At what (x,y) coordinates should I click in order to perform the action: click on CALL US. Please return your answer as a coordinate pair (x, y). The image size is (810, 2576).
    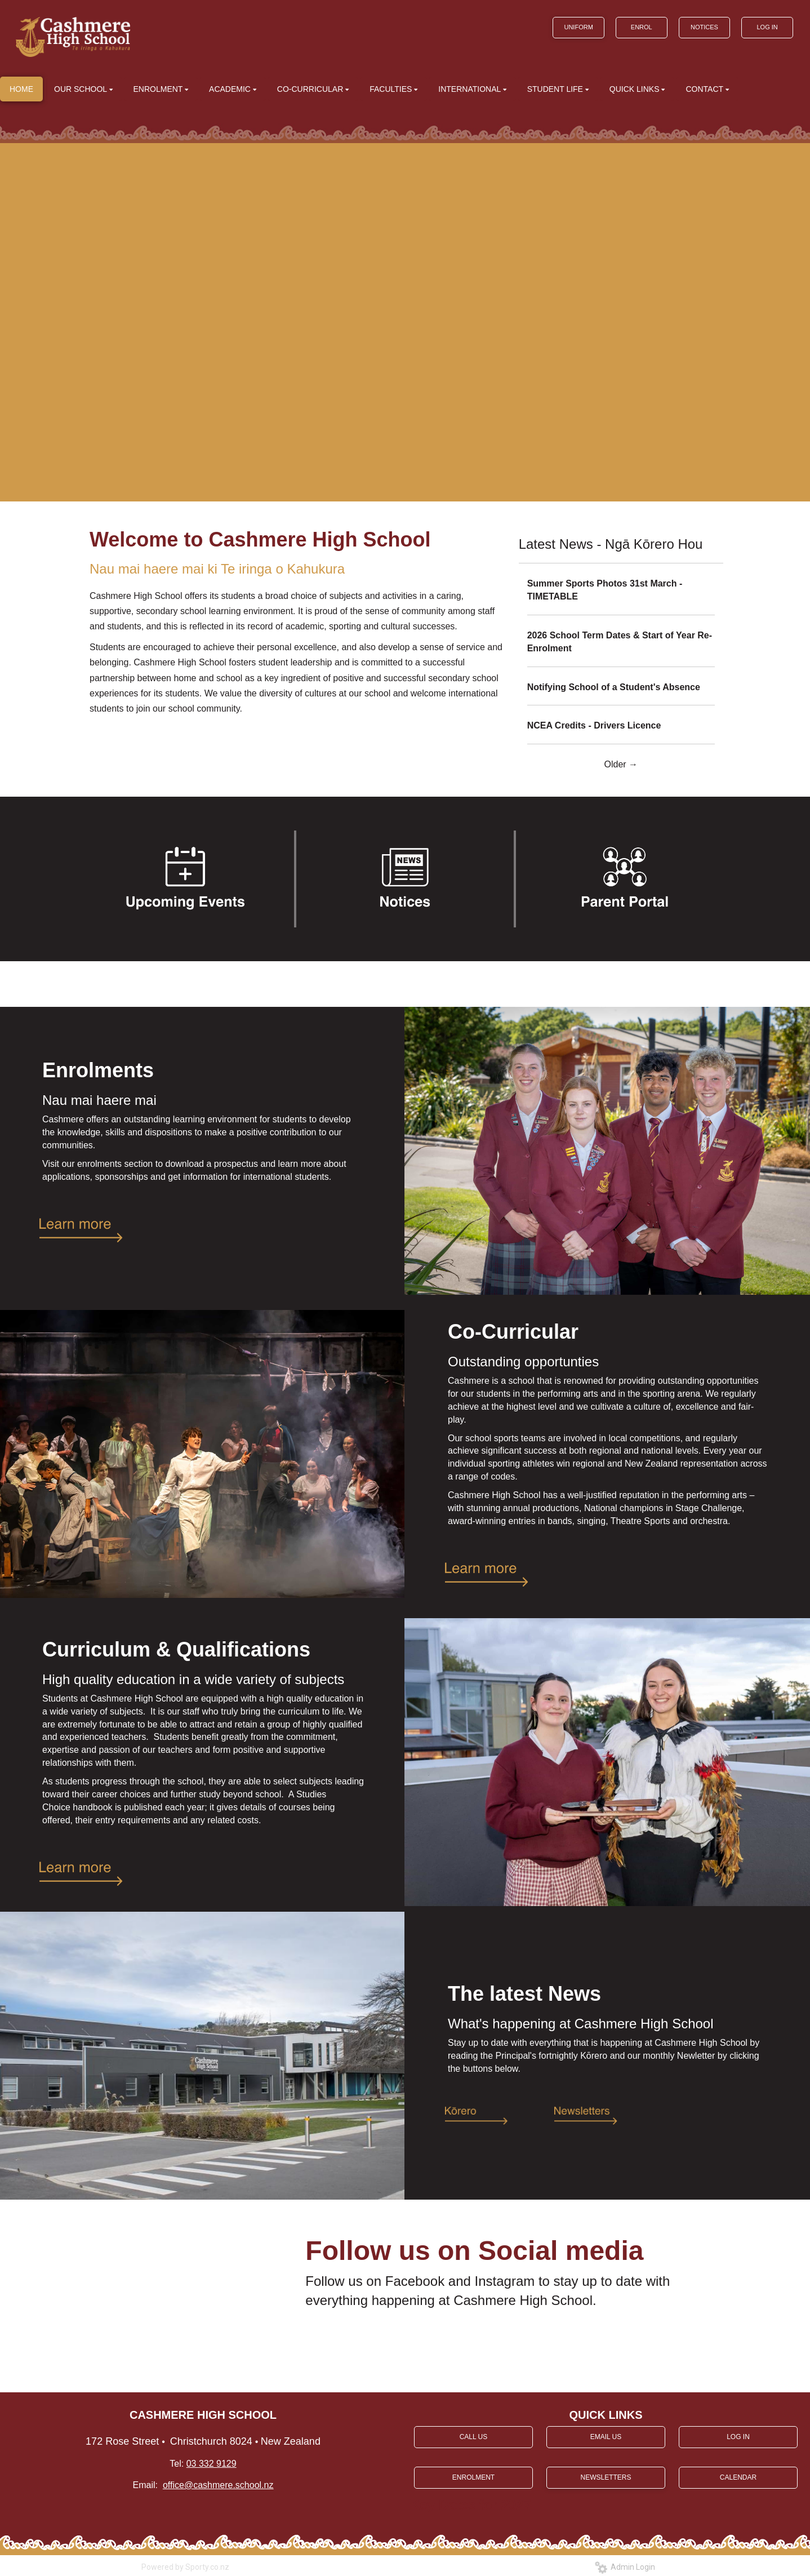
    Looking at the image, I should click on (474, 2437).